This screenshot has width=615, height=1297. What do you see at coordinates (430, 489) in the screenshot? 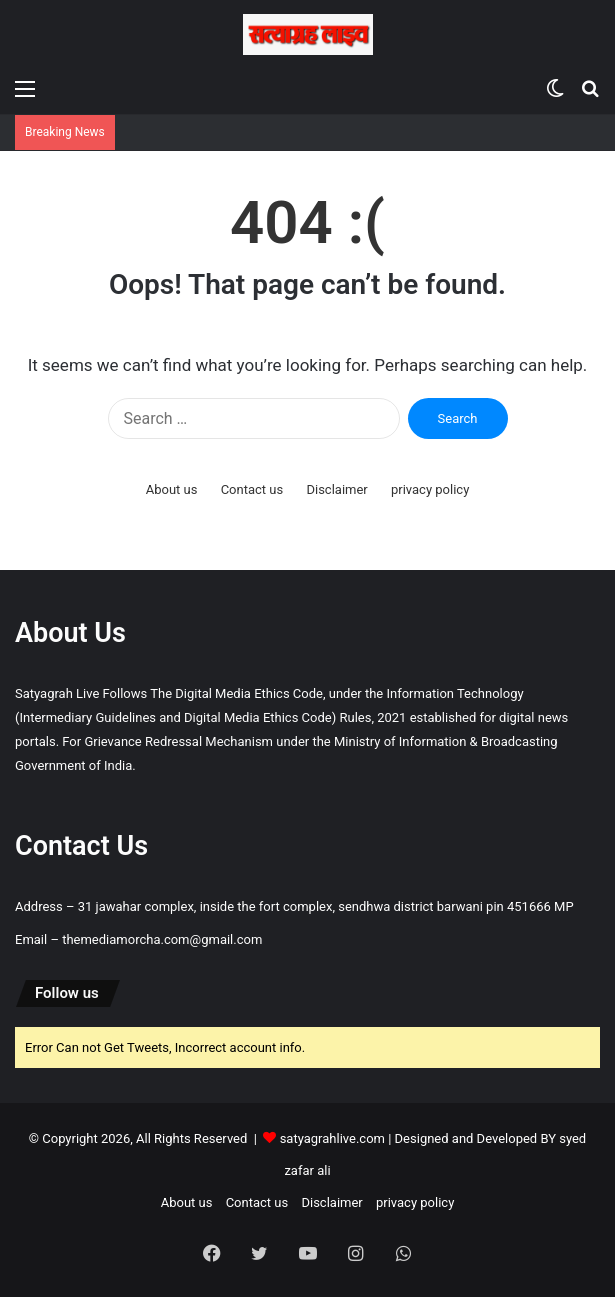
I see `privacy policy` at bounding box center [430, 489].